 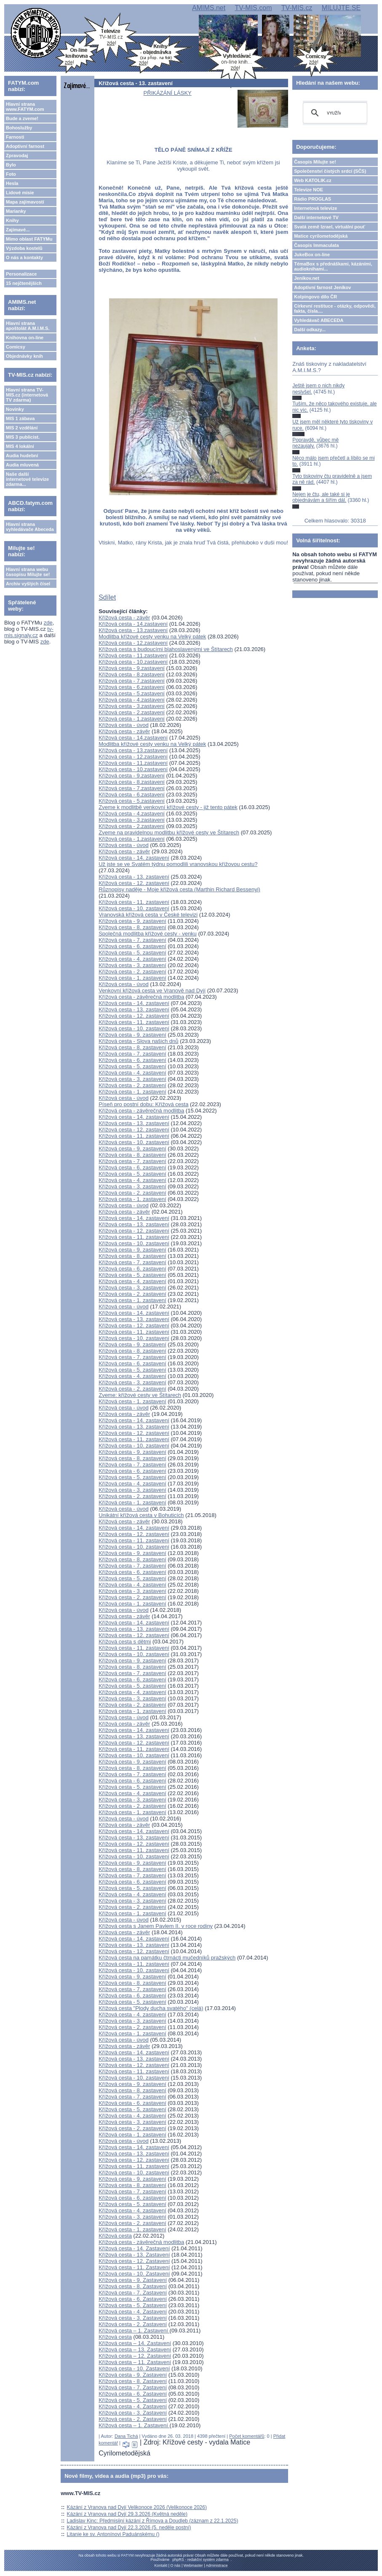 I want to click on Křížová cesta - 11.zastavení, so click(x=133, y=655).